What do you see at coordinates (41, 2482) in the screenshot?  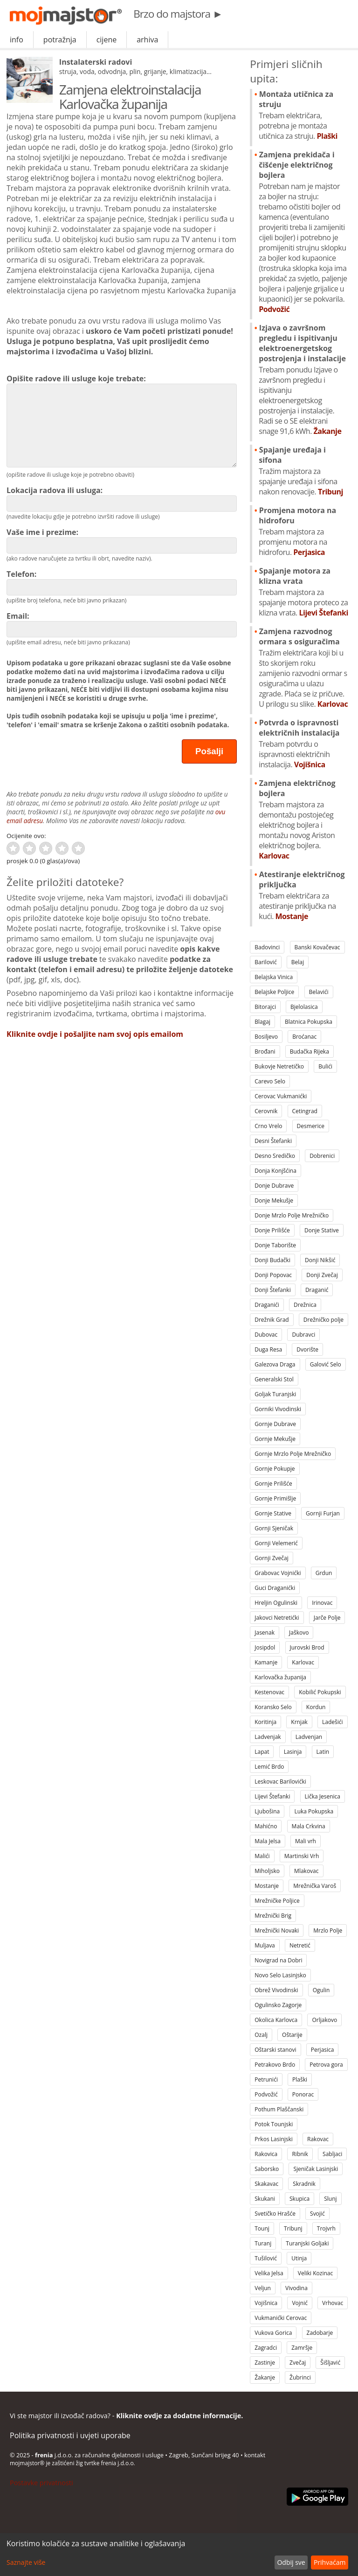 I see `Postavke privatnosti` at bounding box center [41, 2482].